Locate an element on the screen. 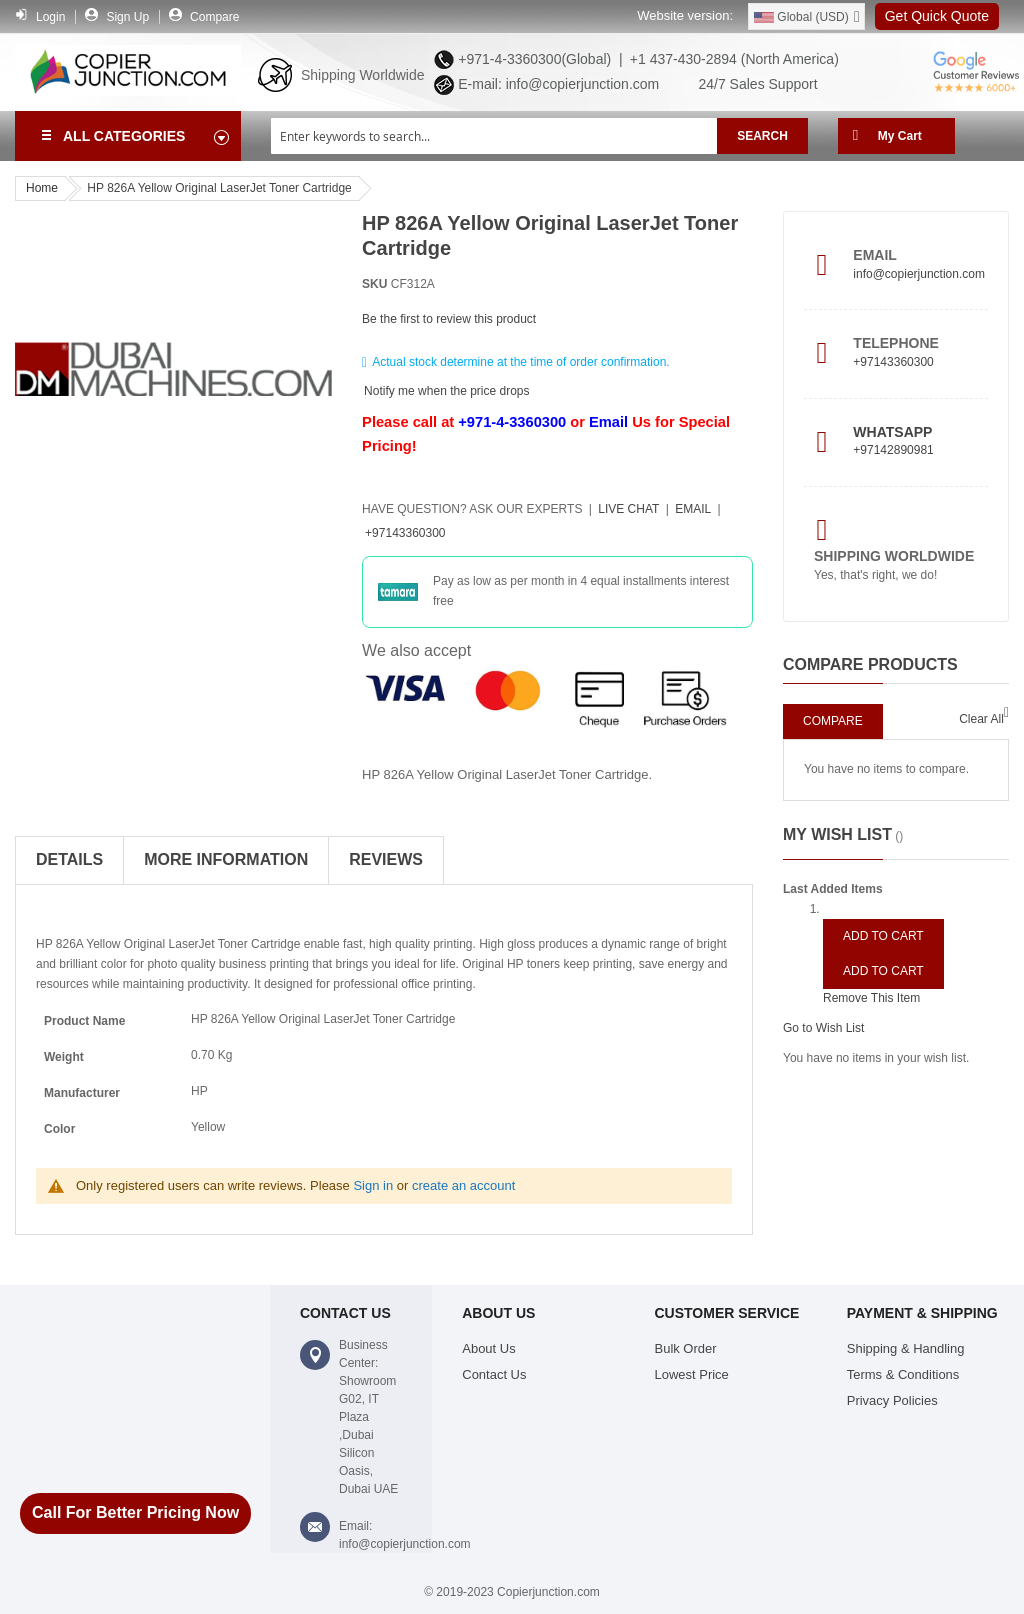  Get Quick Quote is located at coordinates (937, 16).